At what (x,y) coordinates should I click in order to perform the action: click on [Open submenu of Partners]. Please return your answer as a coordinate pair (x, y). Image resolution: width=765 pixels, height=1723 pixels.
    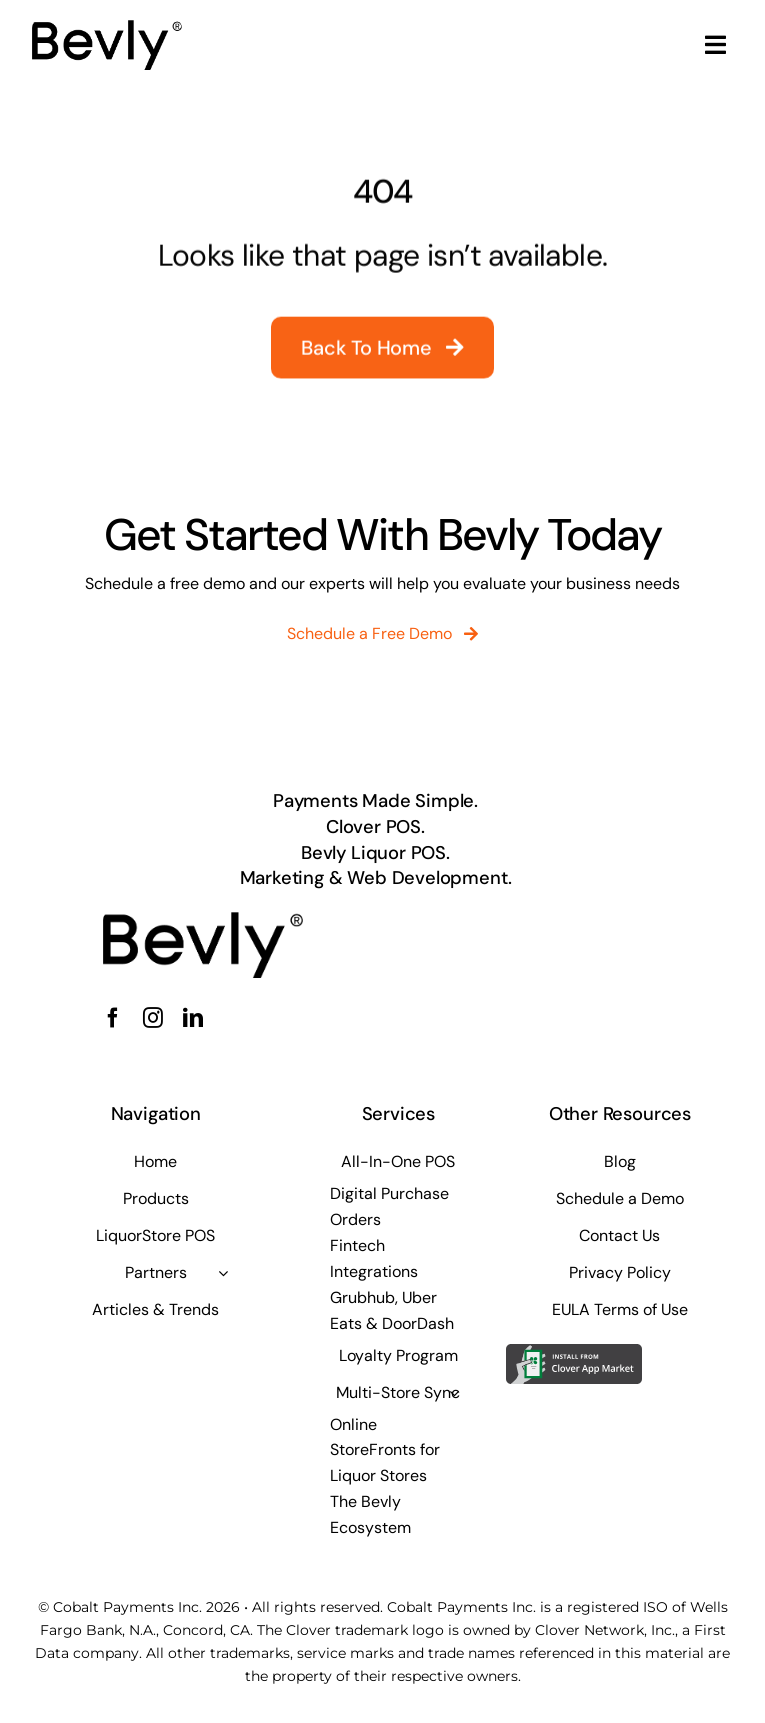
    Looking at the image, I should click on (223, 1273).